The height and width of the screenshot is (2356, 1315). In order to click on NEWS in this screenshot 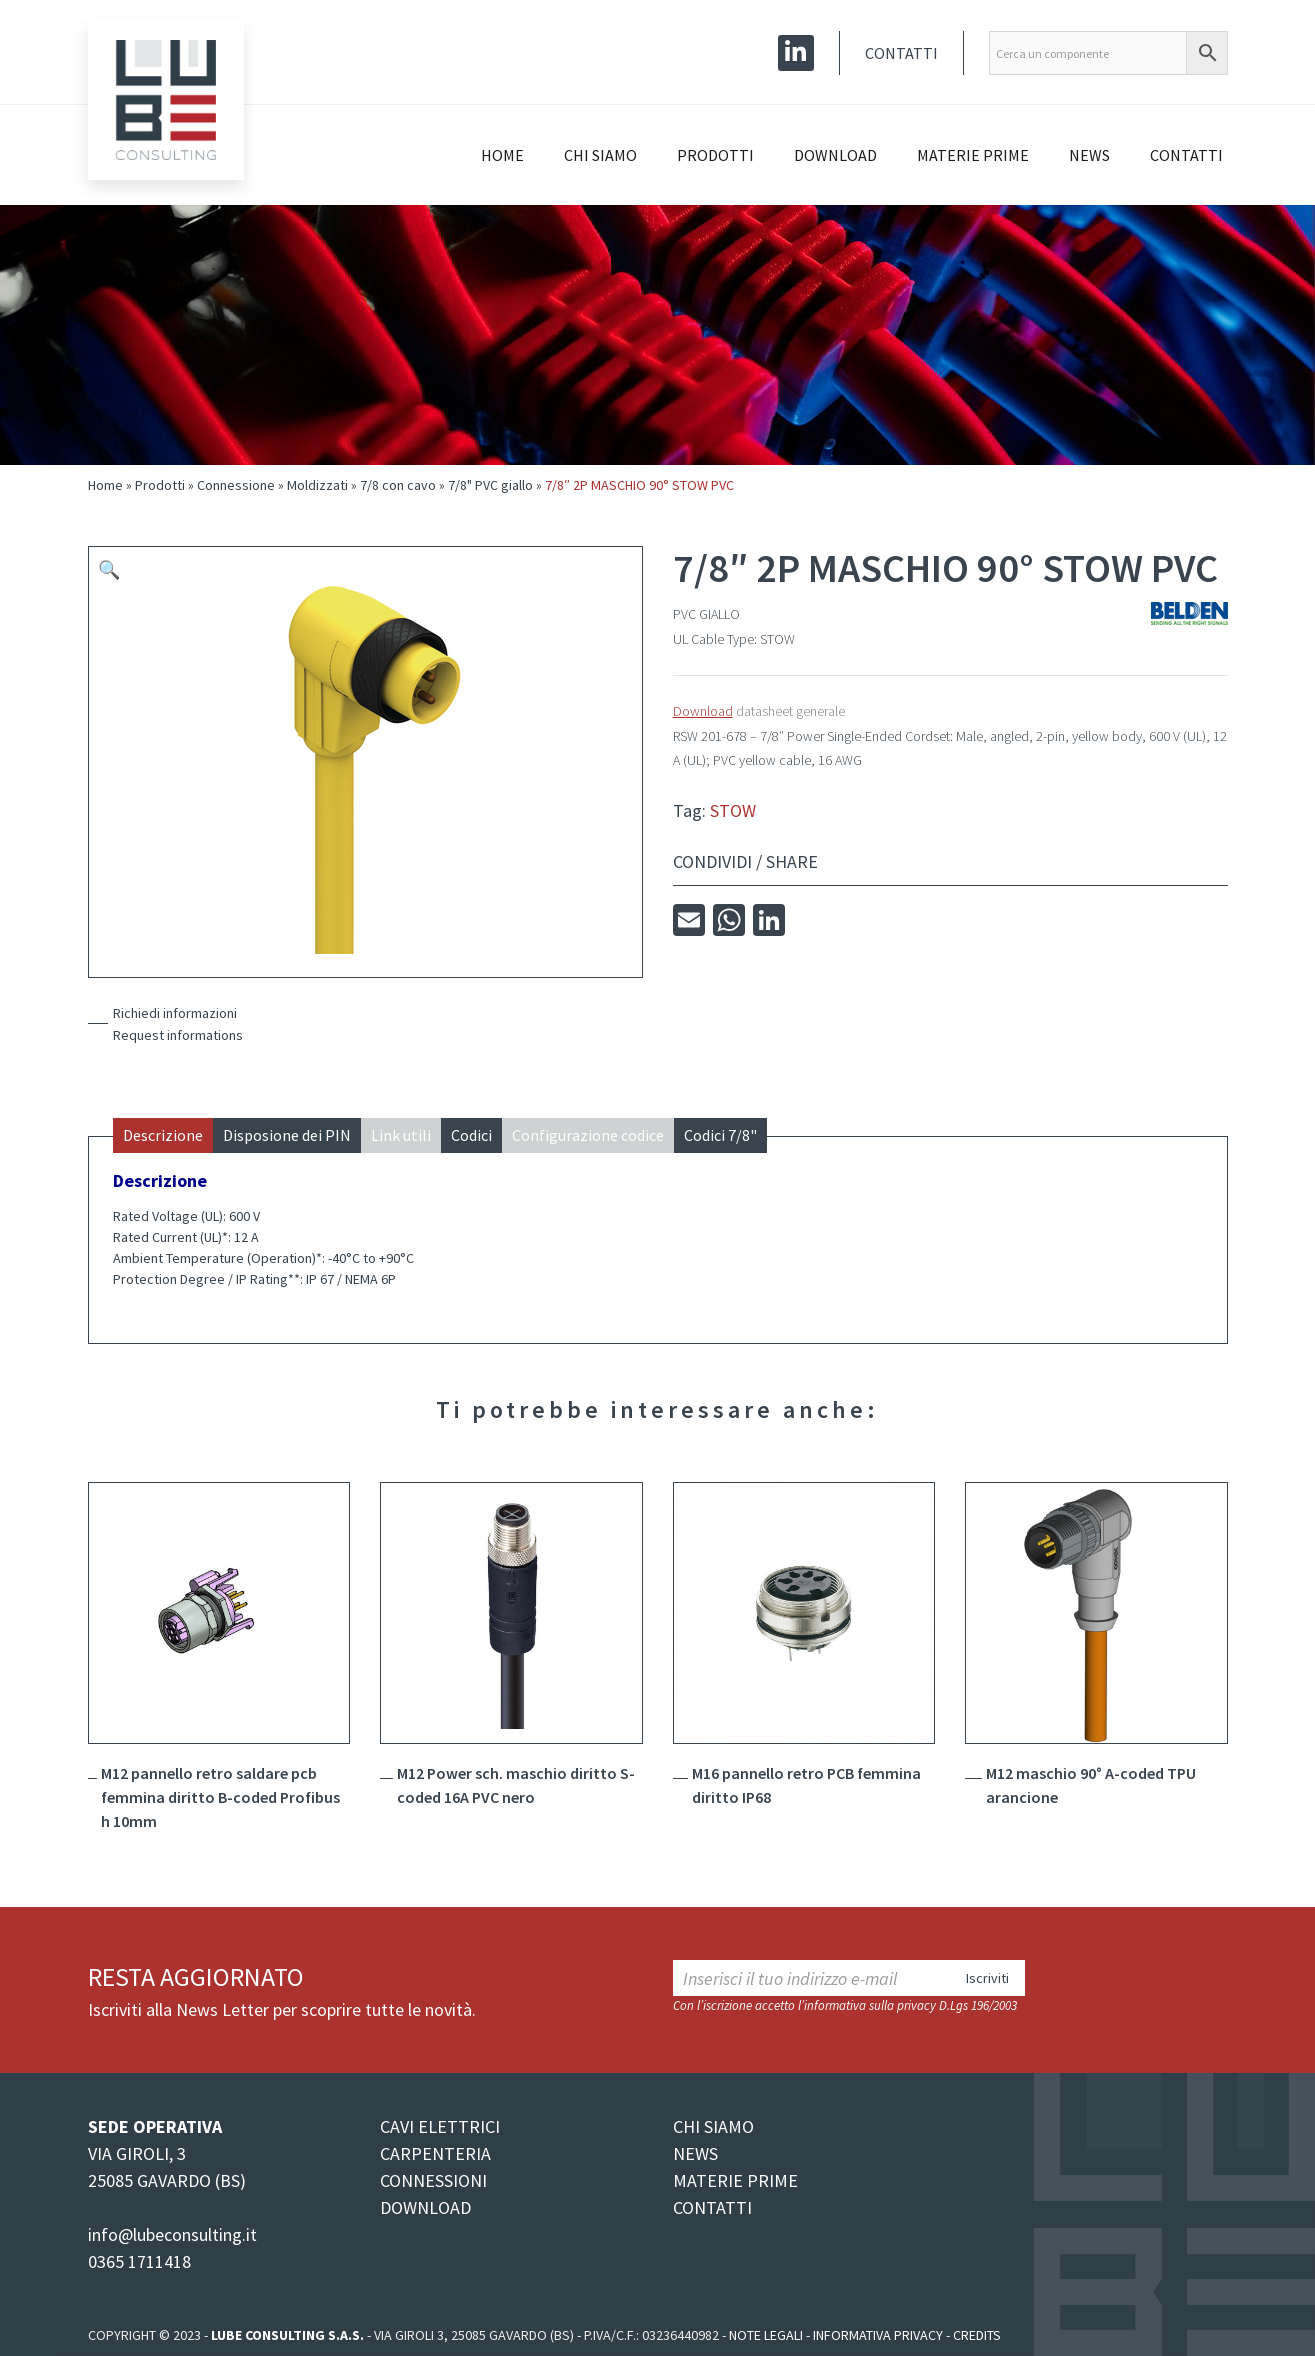, I will do `click(695, 2153)`.